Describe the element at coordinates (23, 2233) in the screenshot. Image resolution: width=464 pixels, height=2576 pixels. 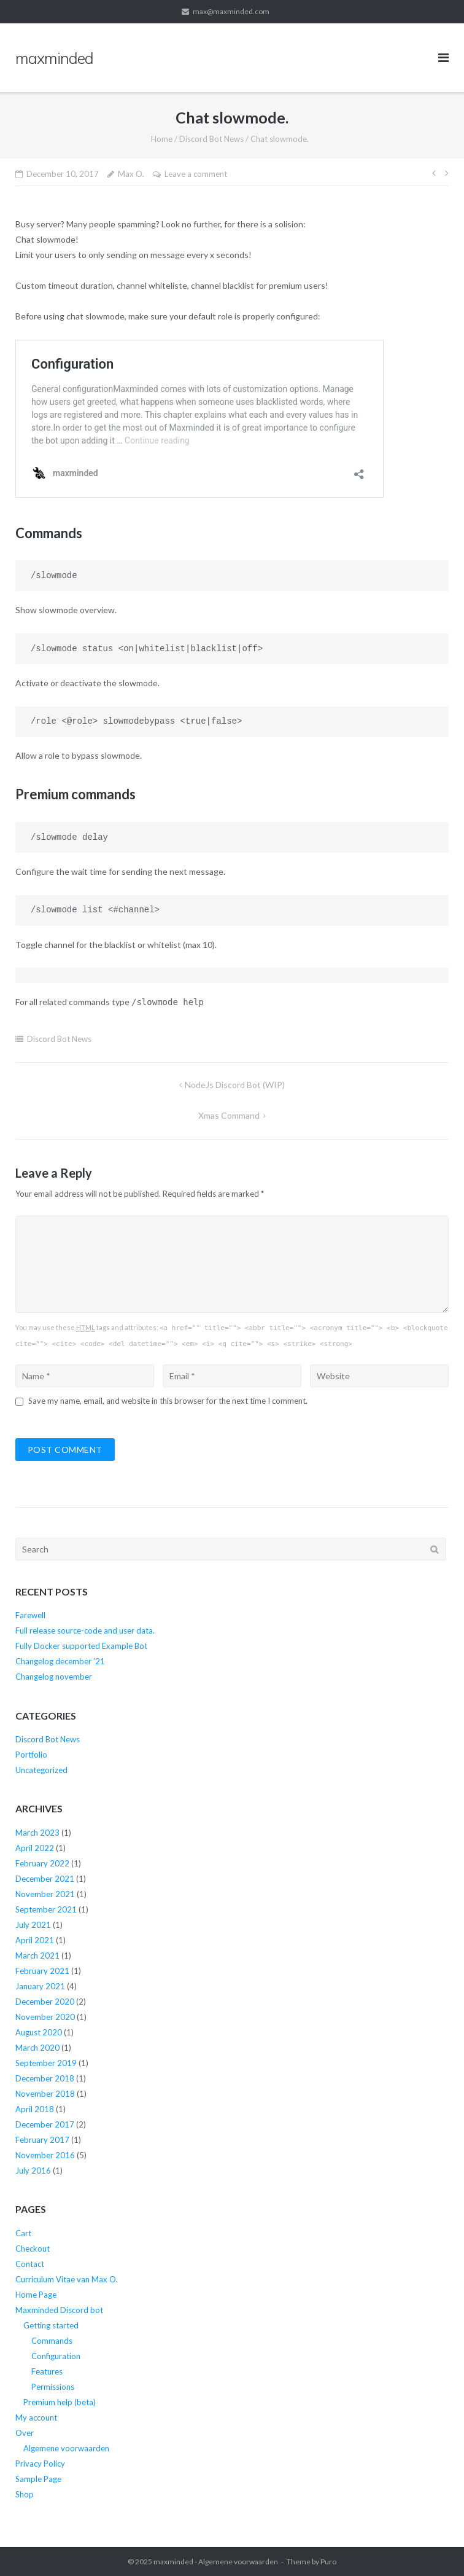
I see `Cart` at that location.